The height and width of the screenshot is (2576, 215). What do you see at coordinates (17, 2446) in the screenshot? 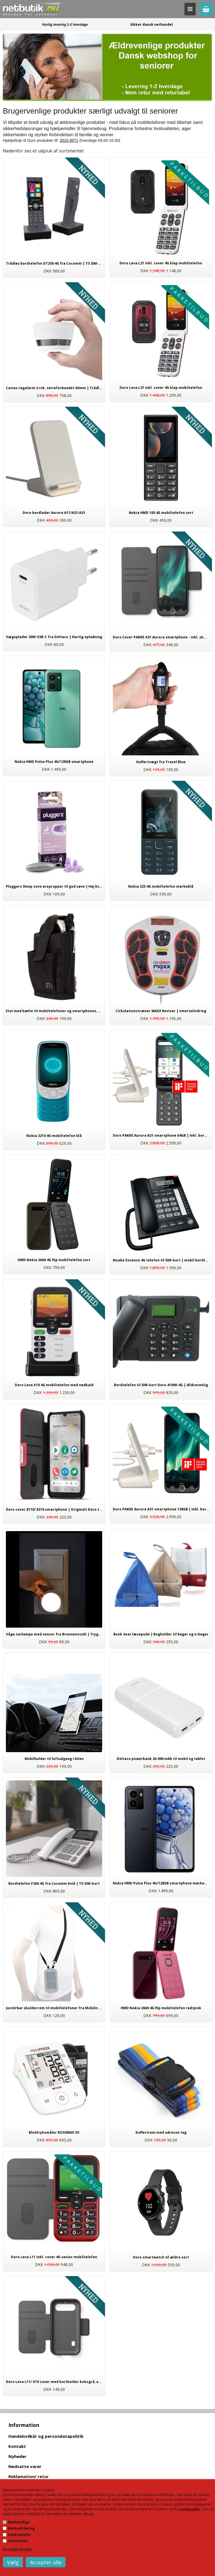
I see `Kontakt` at bounding box center [17, 2446].